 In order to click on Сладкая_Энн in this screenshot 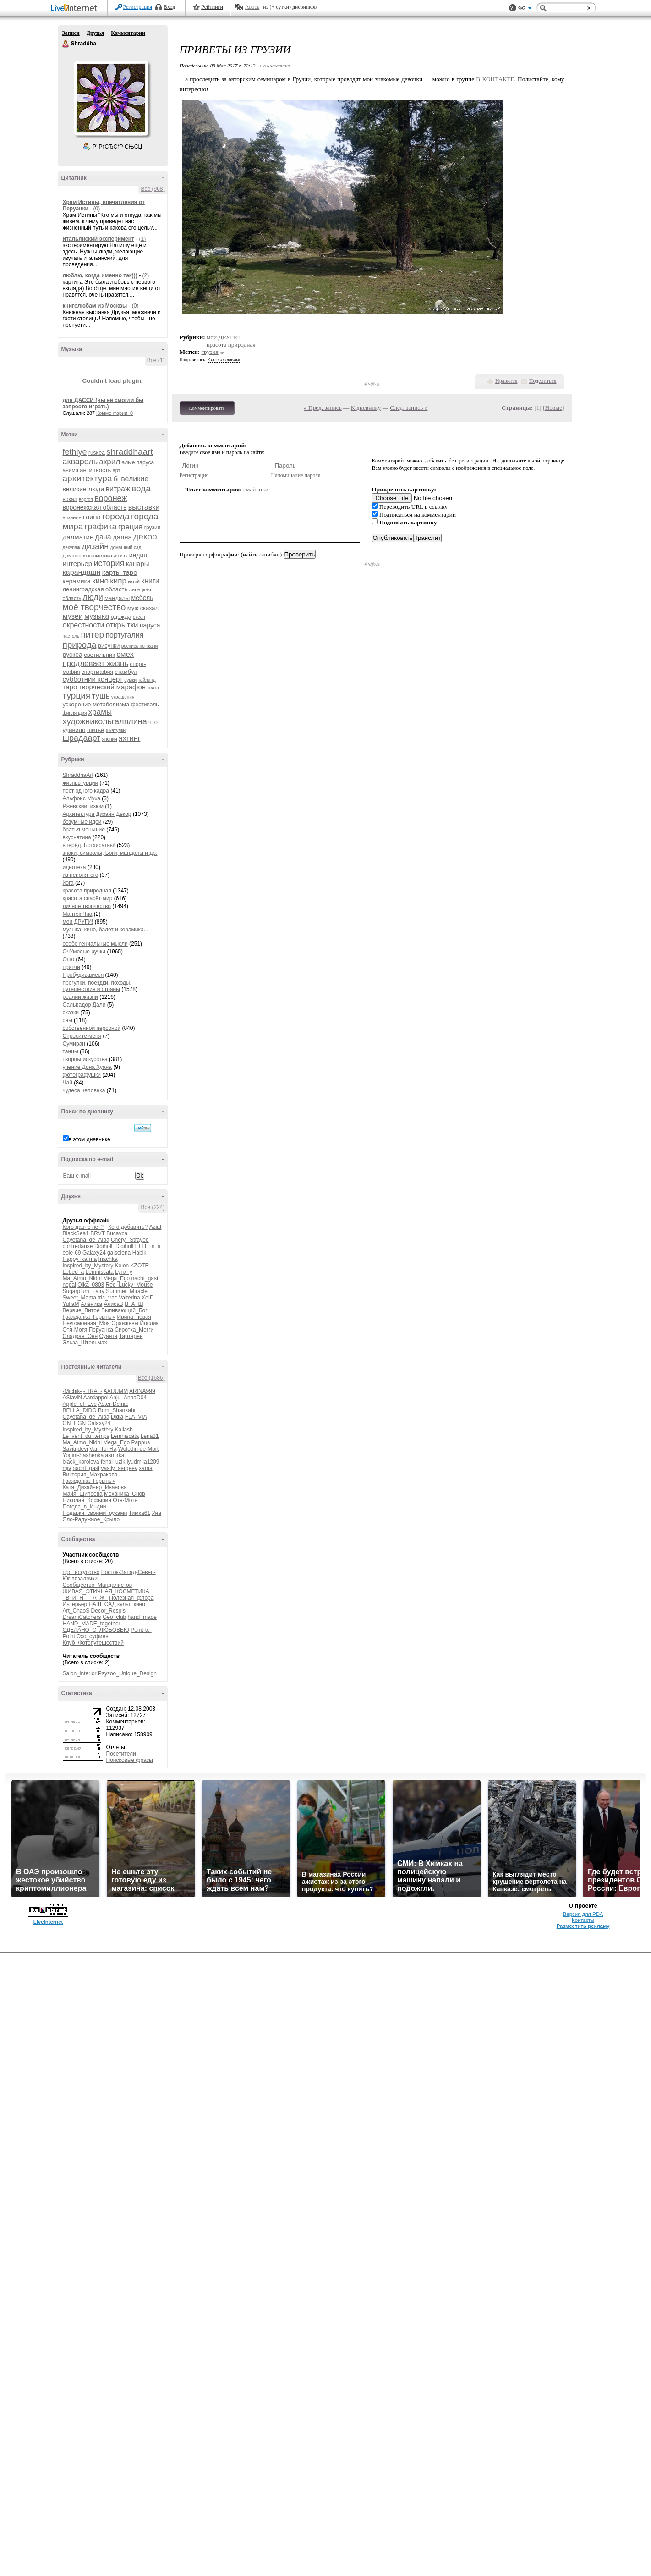, I will do `click(80, 1336)`.